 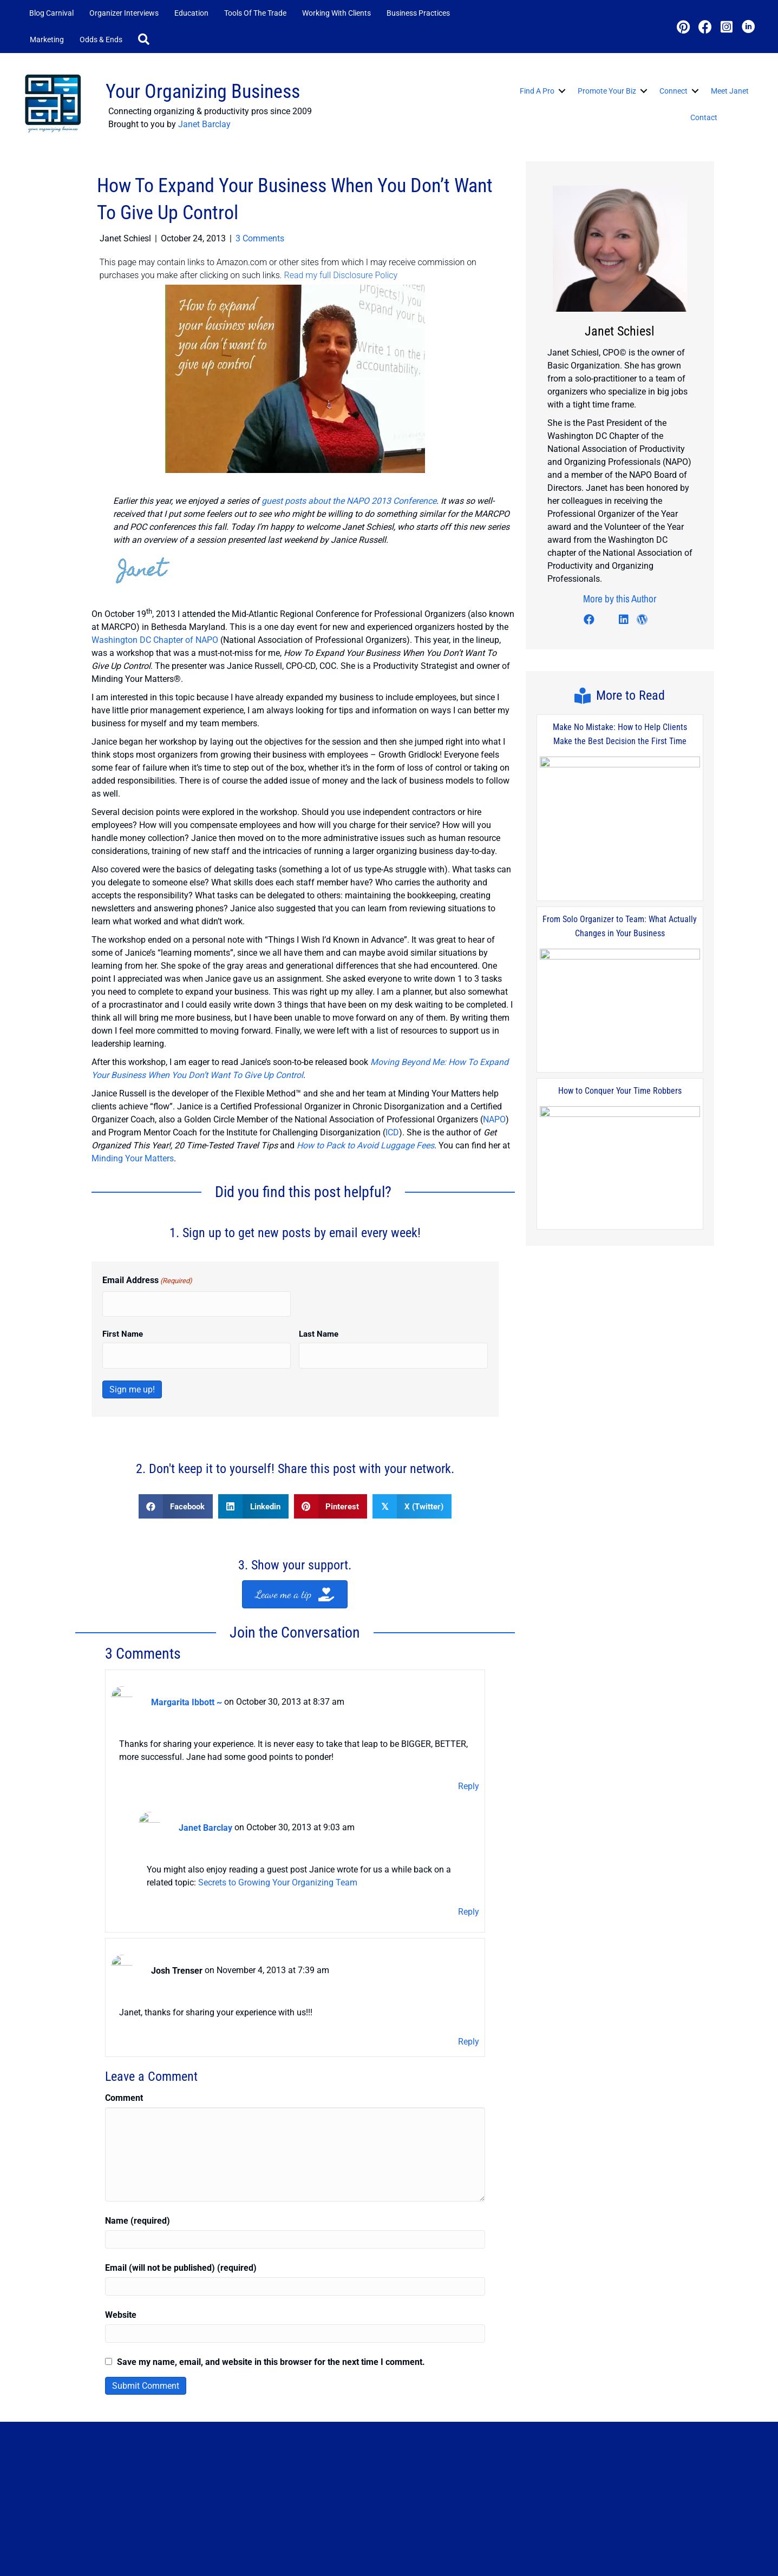 I want to click on Read my full Disclosure Policy, so click(x=341, y=275).